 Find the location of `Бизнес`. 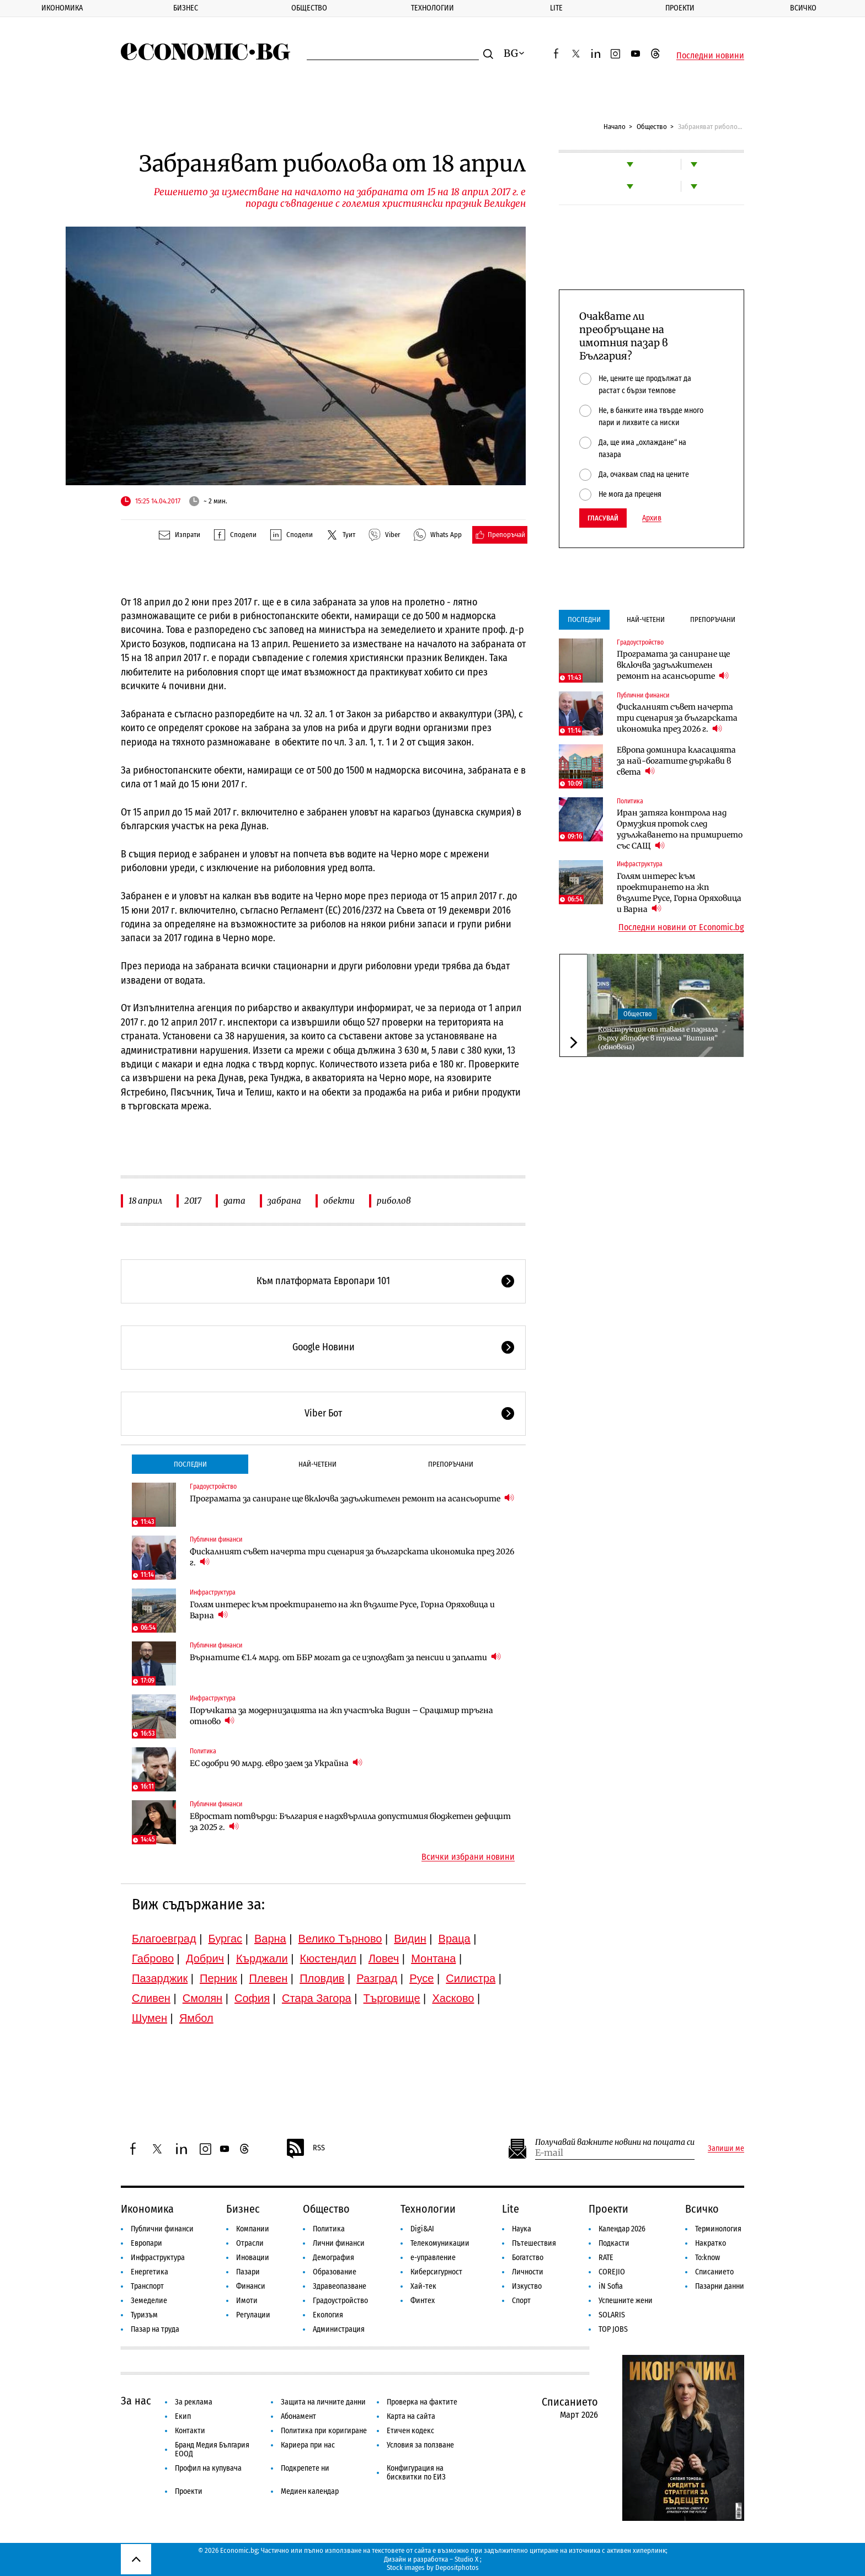

Бизнес is located at coordinates (185, 8).